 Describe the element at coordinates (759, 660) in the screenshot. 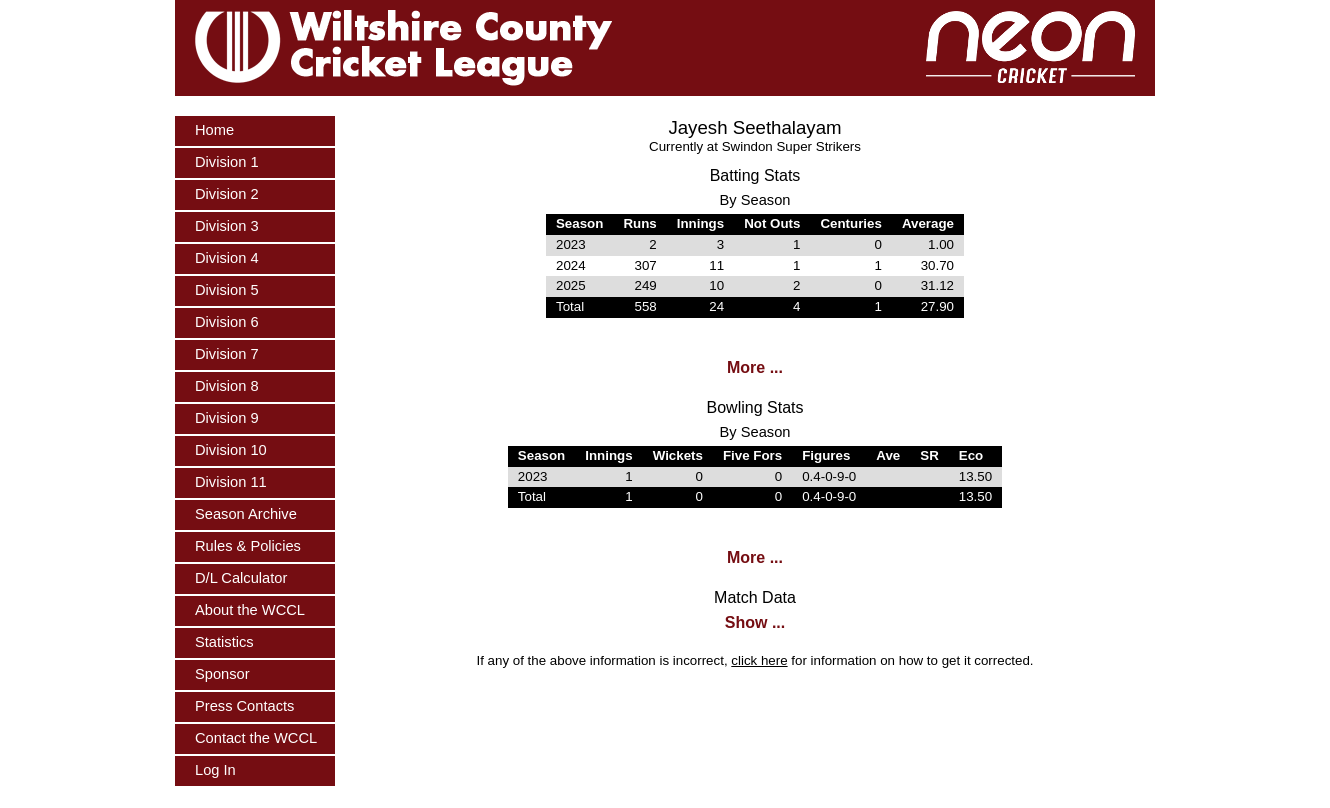

I see `click here` at that location.